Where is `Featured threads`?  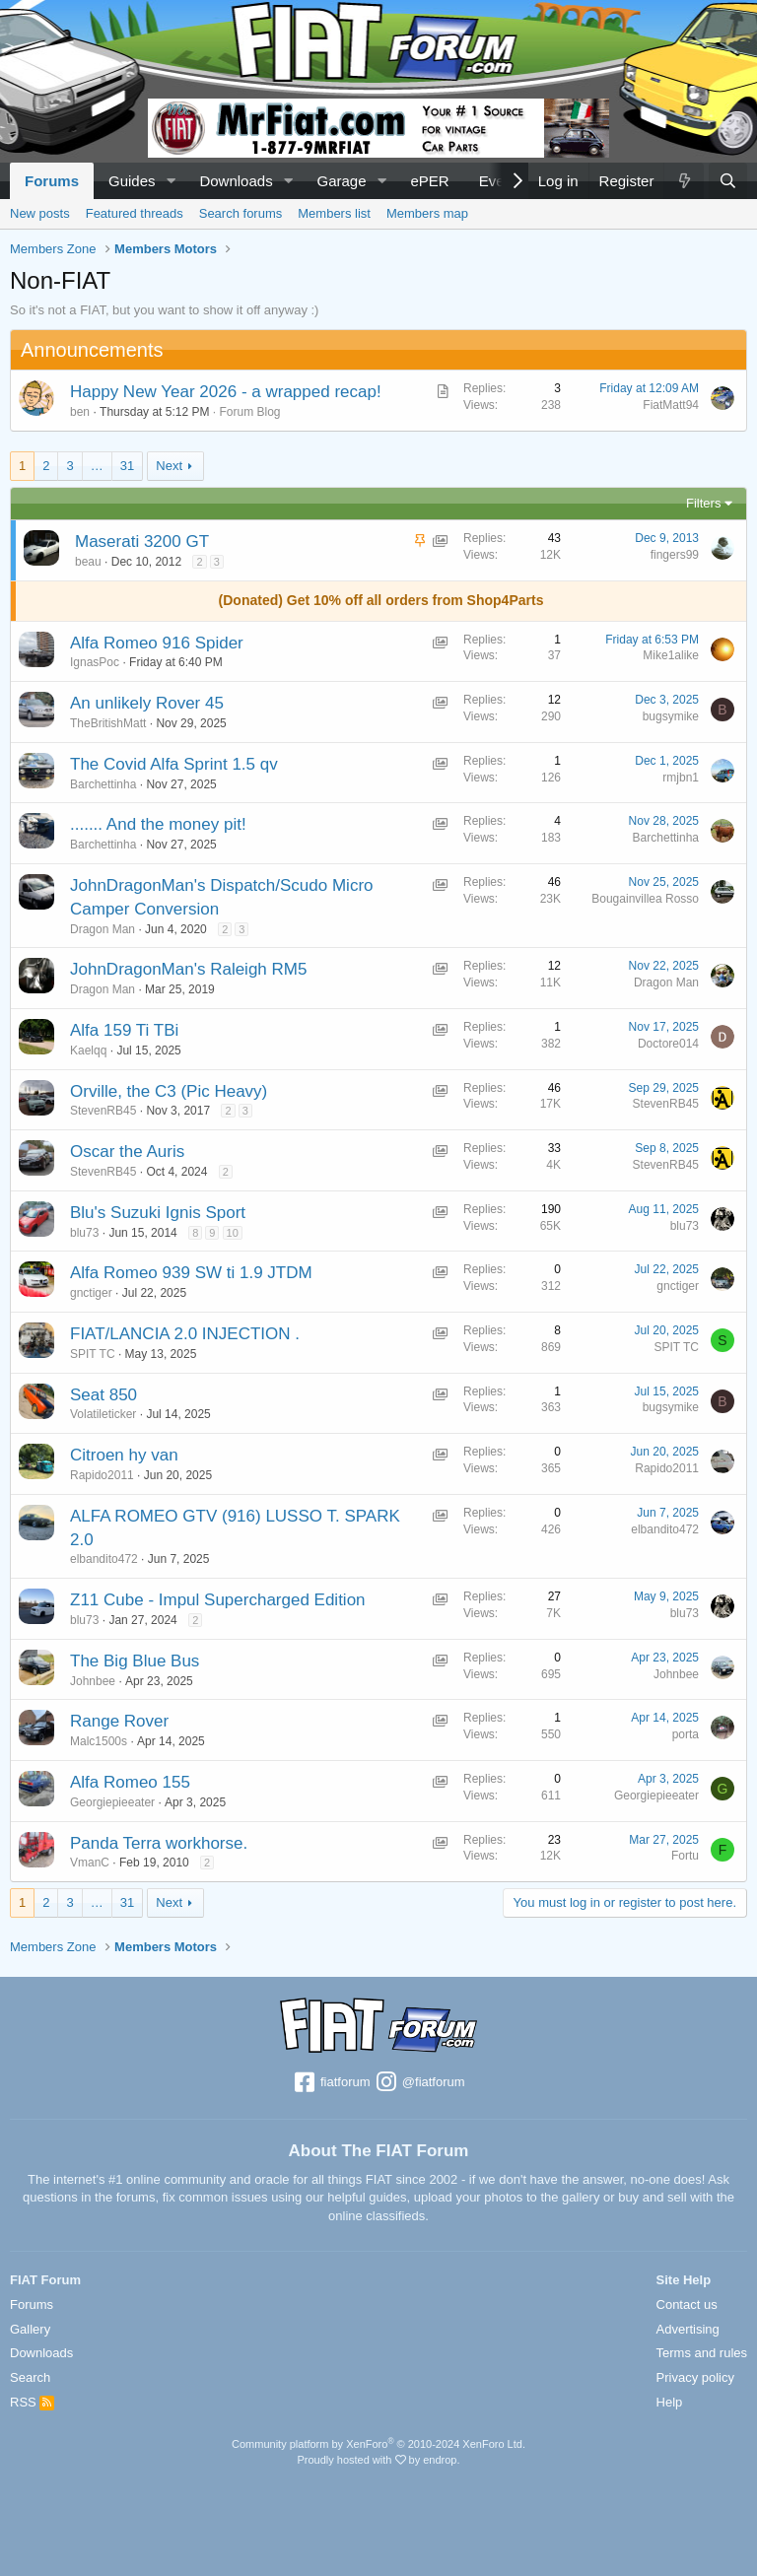
Featured threads is located at coordinates (134, 213).